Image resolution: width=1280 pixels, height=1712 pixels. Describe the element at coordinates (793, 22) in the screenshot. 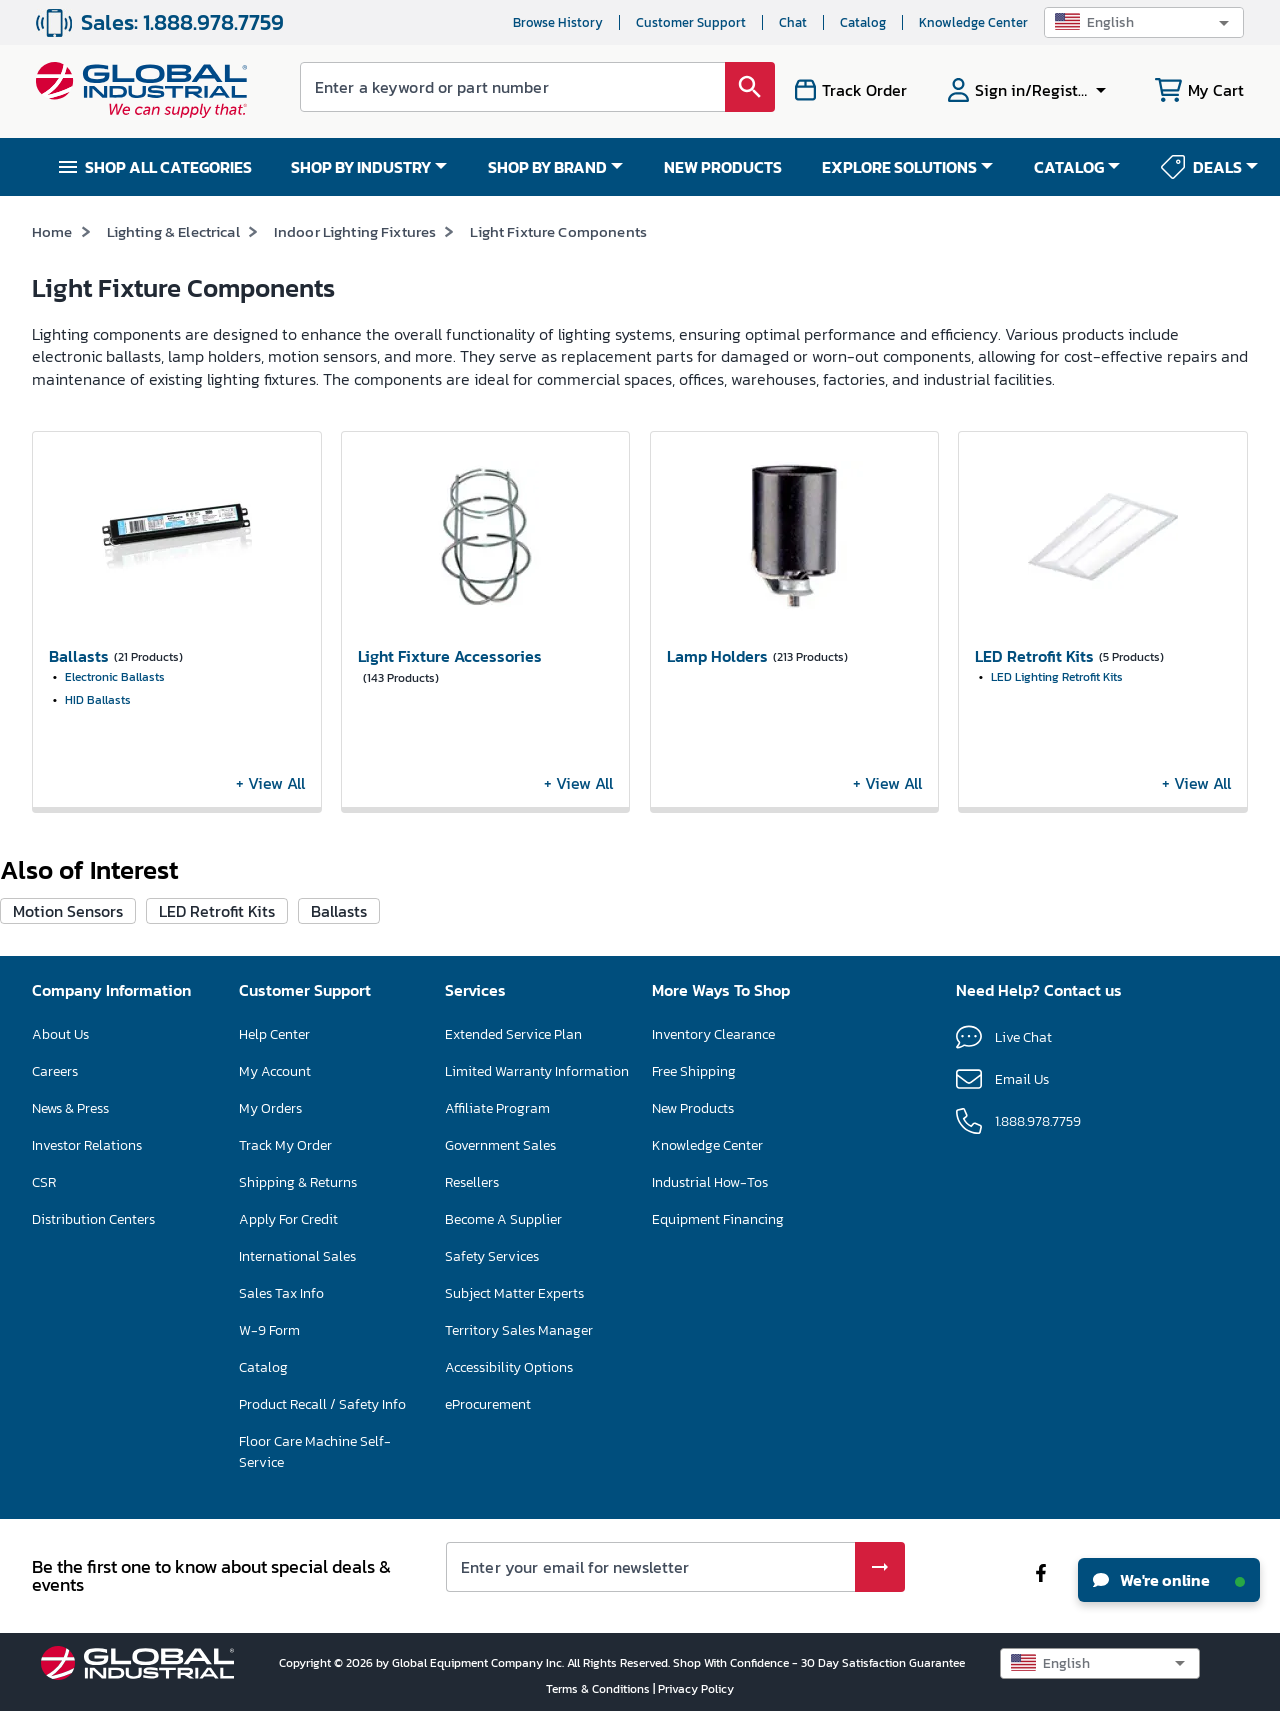

I see `Chat` at that location.